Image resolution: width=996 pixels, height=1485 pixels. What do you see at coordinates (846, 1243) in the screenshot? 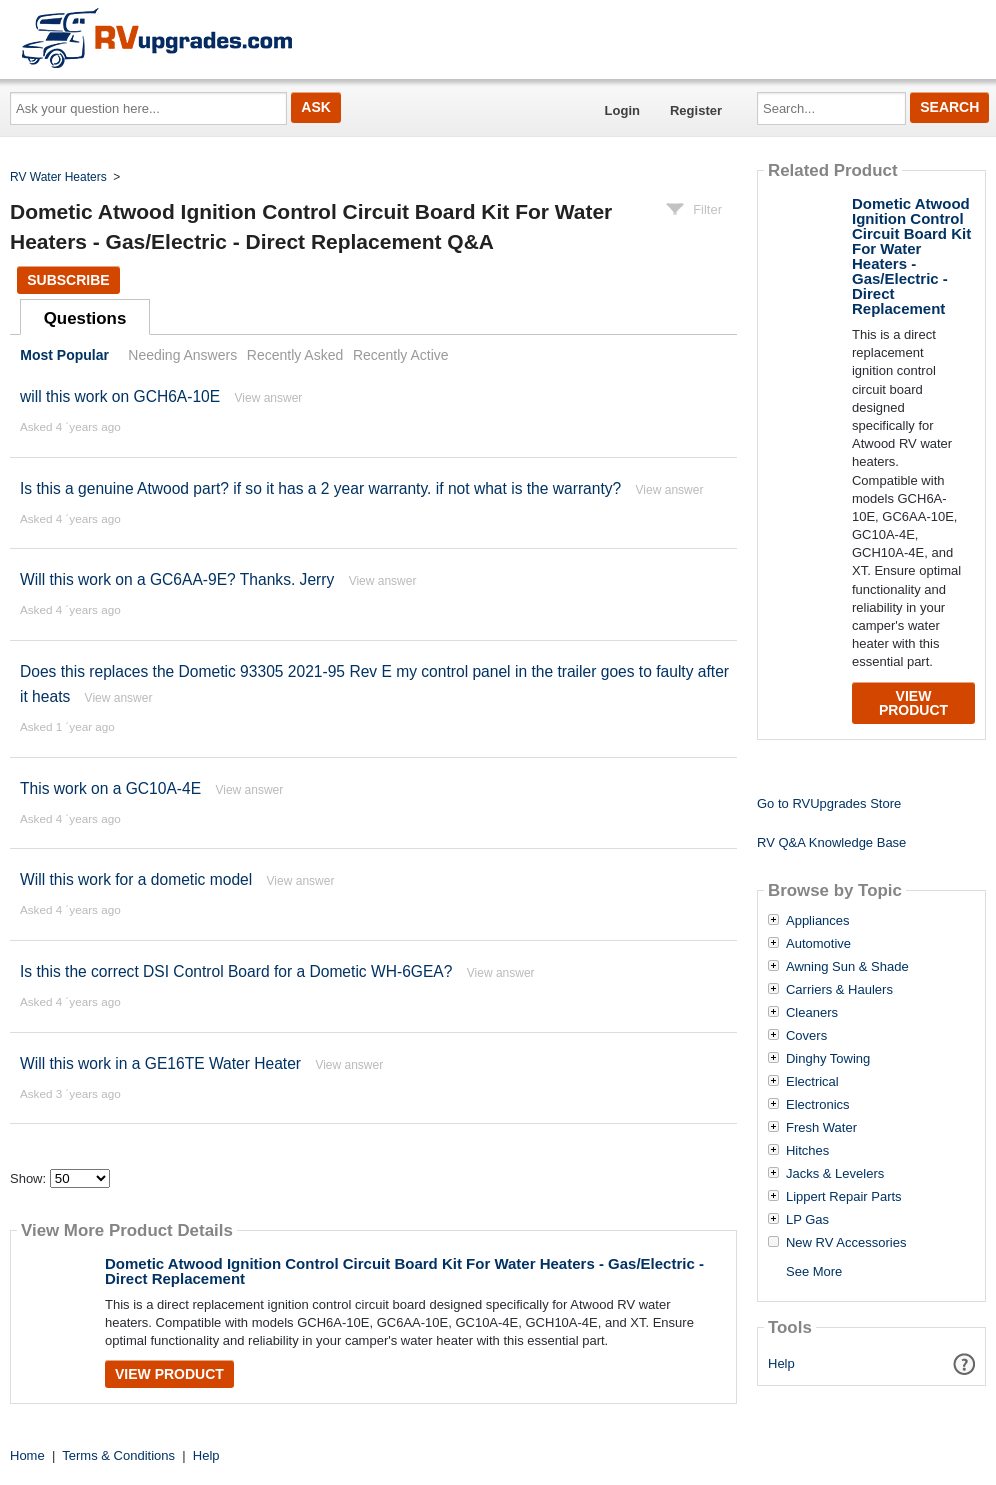
I see `New RV Accessories` at bounding box center [846, 1243].